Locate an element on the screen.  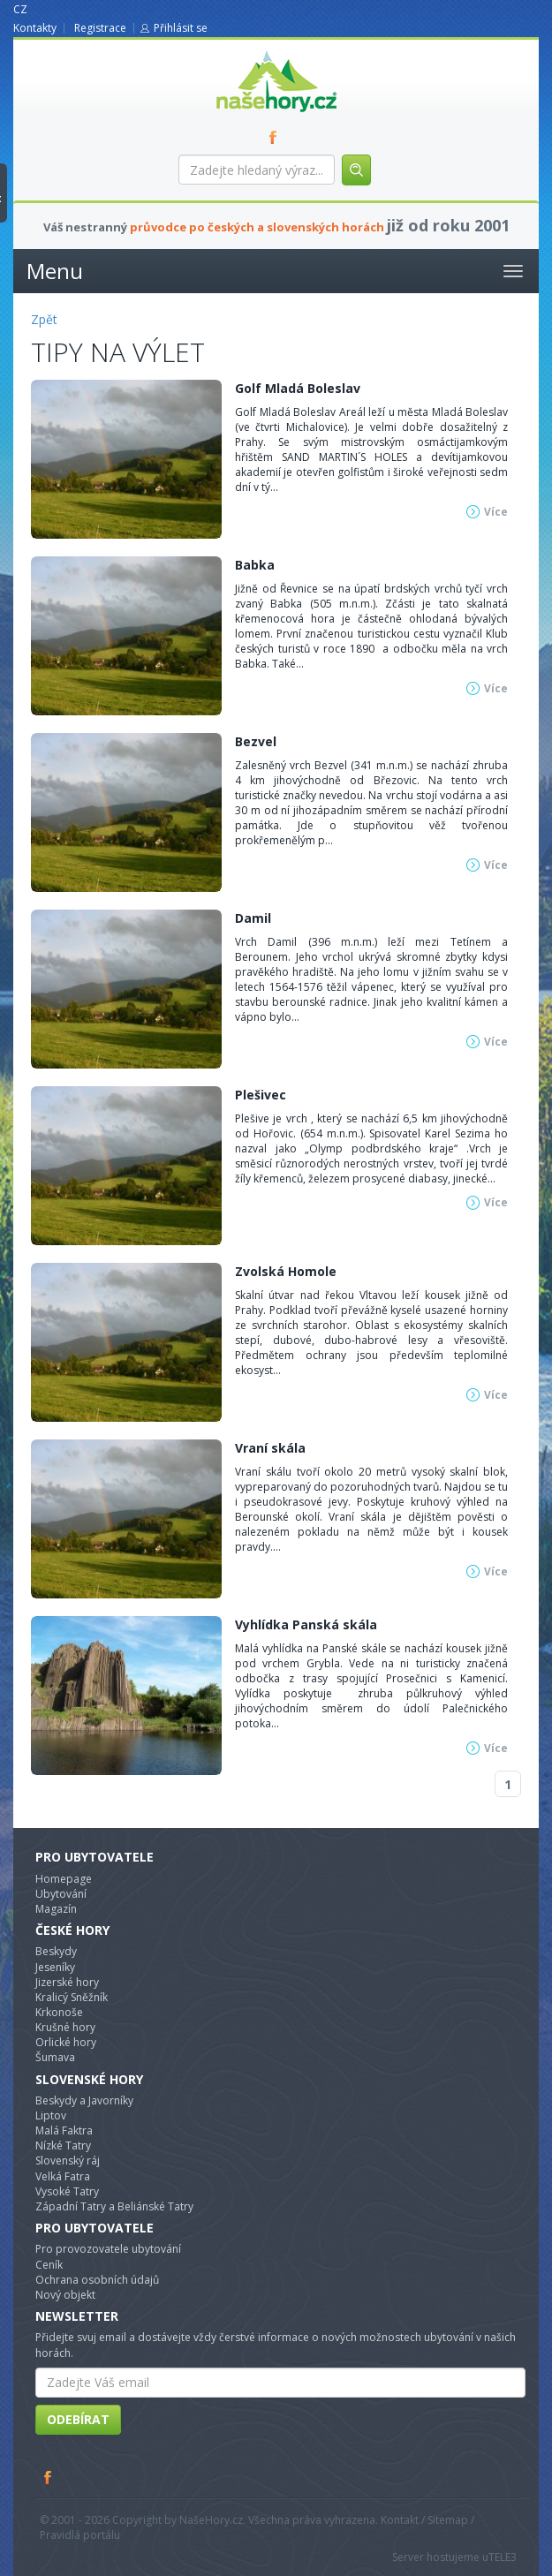
Ubytování is located at coordinates (61, 1893).